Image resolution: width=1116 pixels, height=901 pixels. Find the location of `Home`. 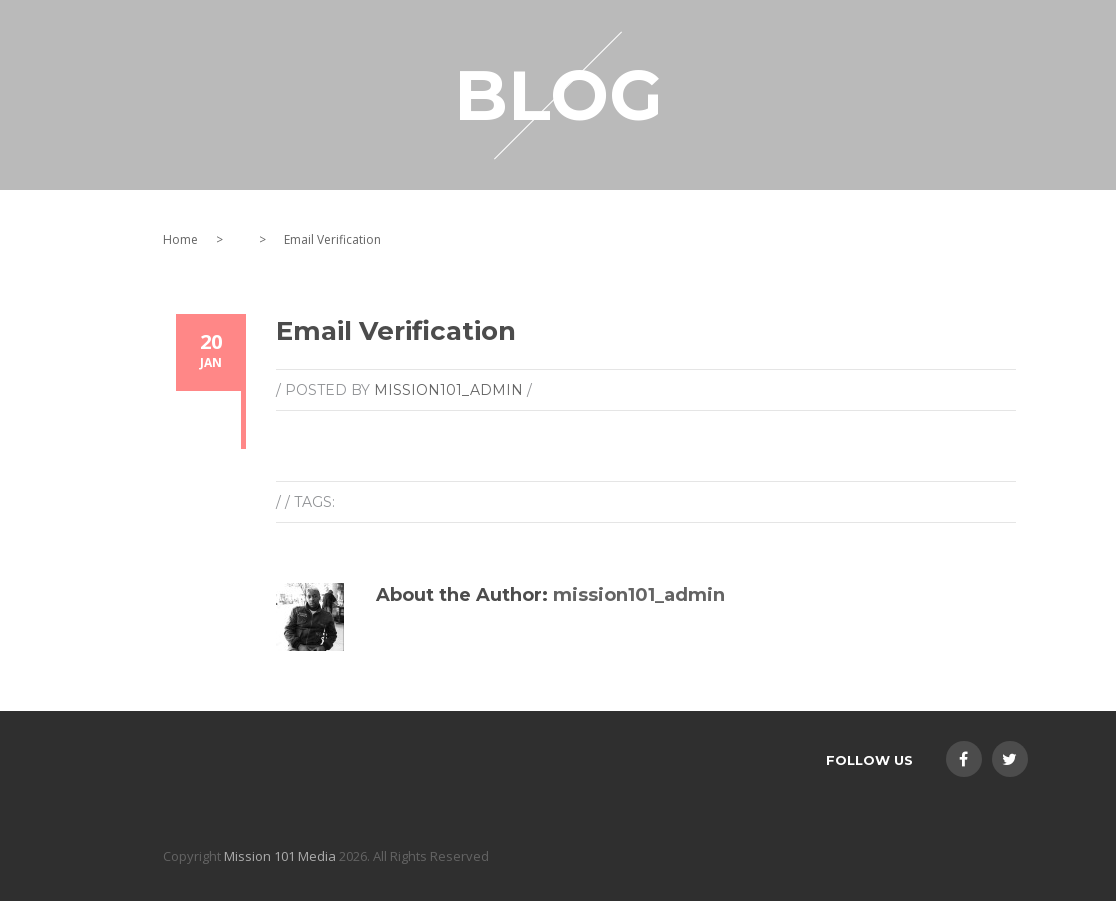

Home is located at coordinates (180, 239).